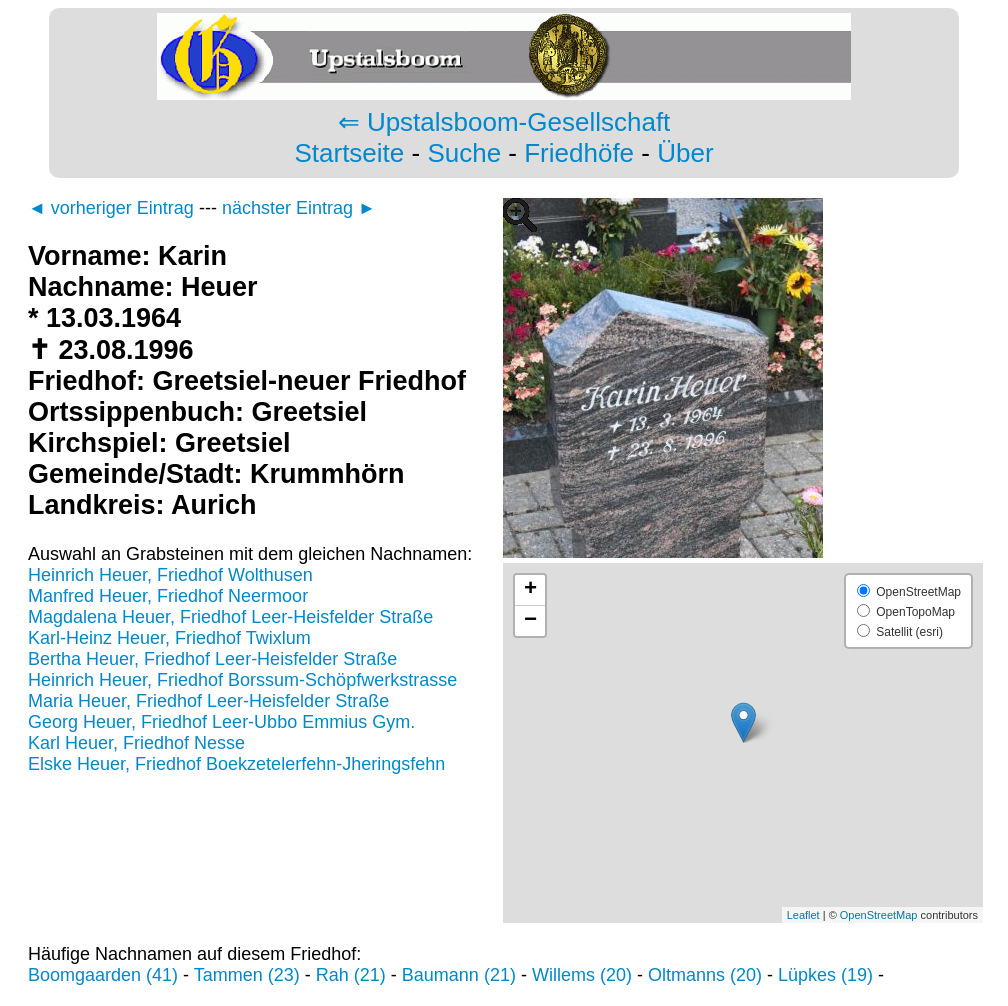 The height and width of the screenshot is (1006, 1008). Describe the element at coordinates (230, 617) in the screenshot. I see `Magdalena Heuer, Friedhof Leer-Heisfelder Straße` at that location.